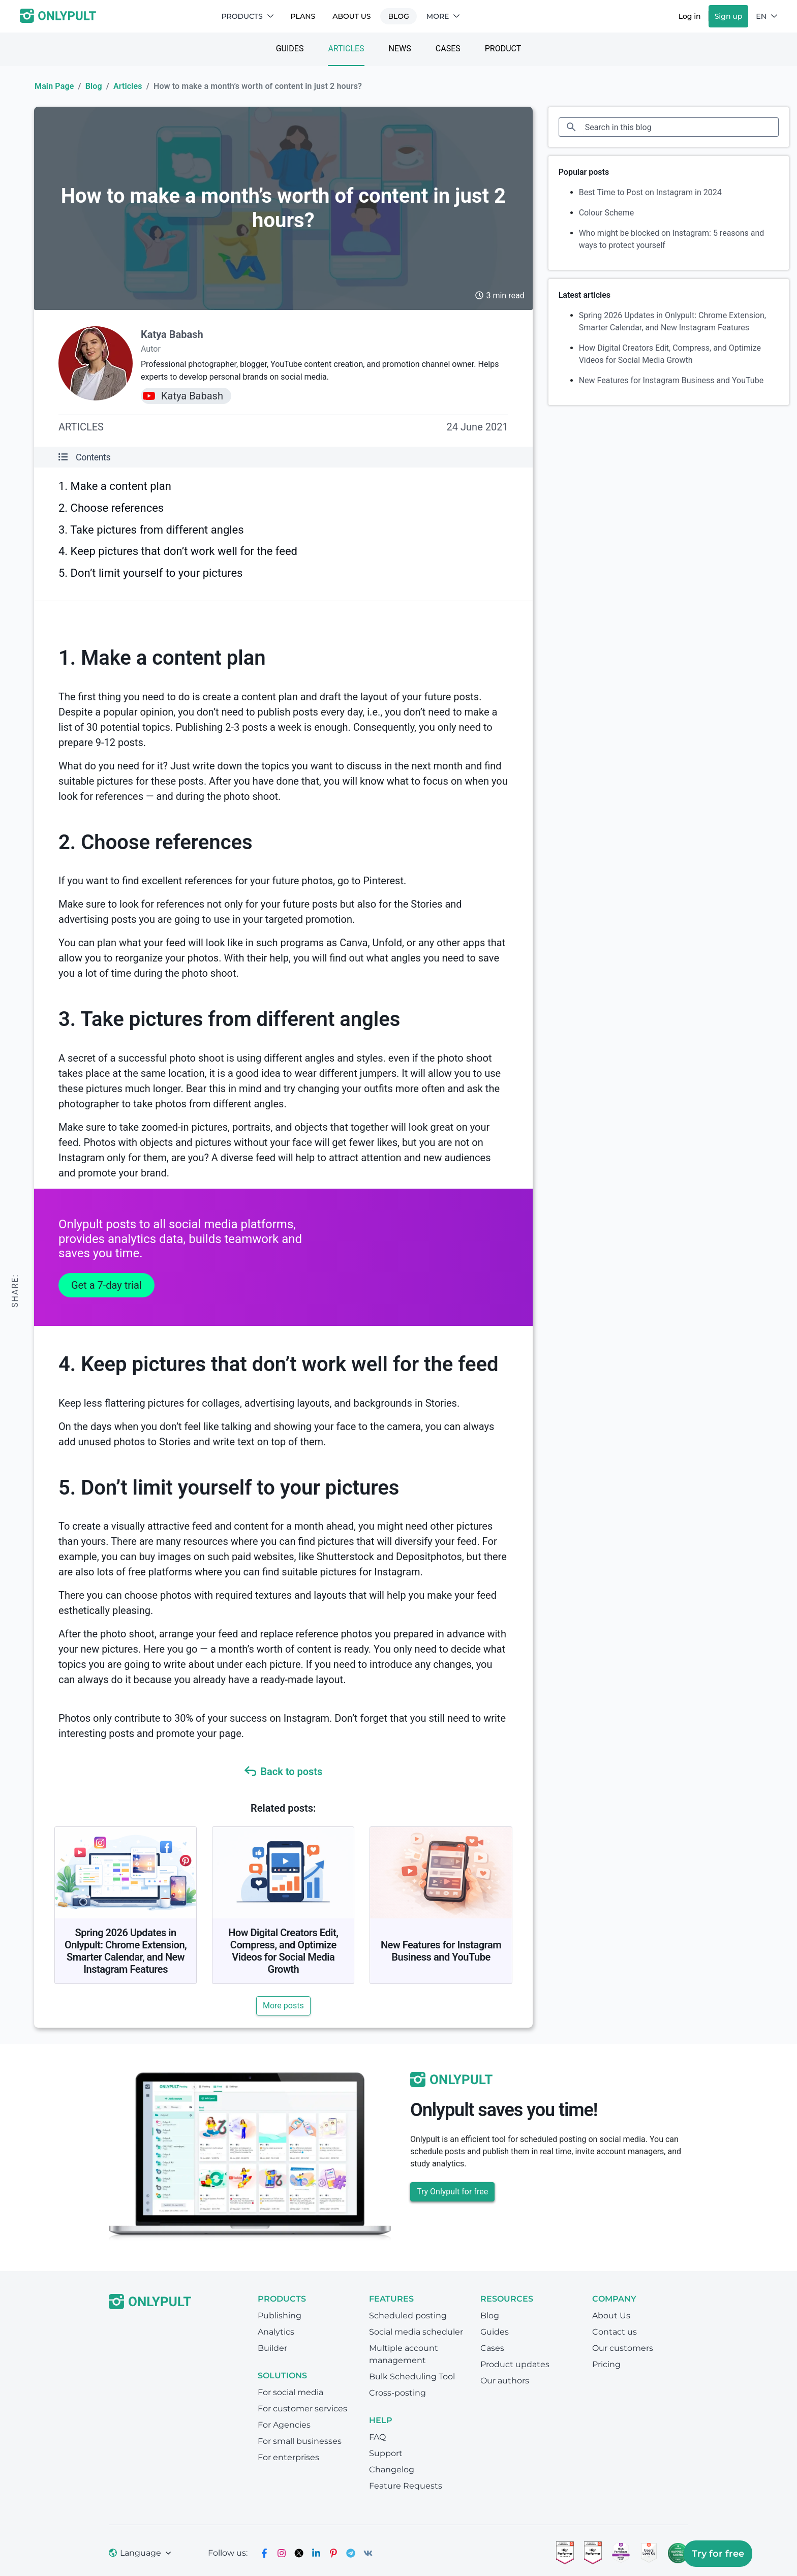 The height and width of the screenshot is (2576, 797). What do you see at coordinates (504, 2380) in the screenshot?
I see `Our authors` at bounding box center [504, 2380].